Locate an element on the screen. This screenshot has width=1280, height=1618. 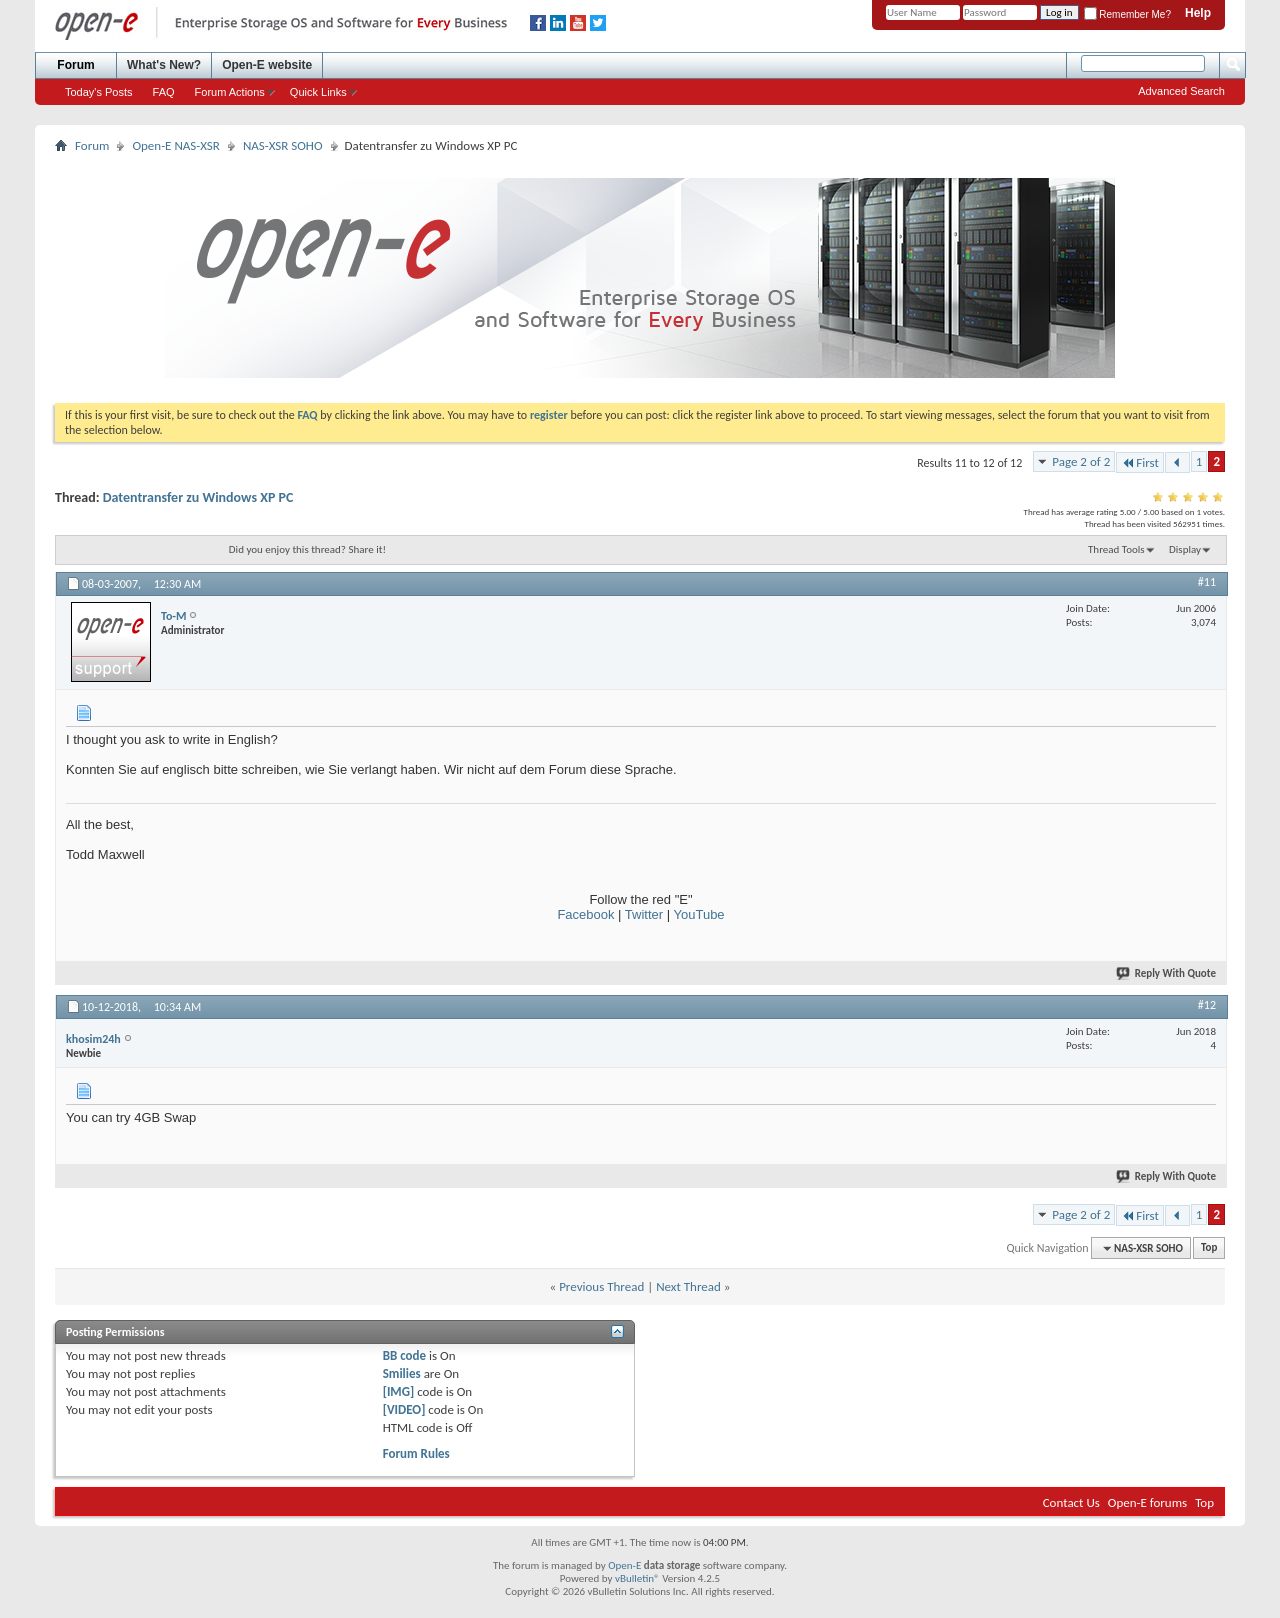
Contact Us is located at coordinates (1071, 1502).